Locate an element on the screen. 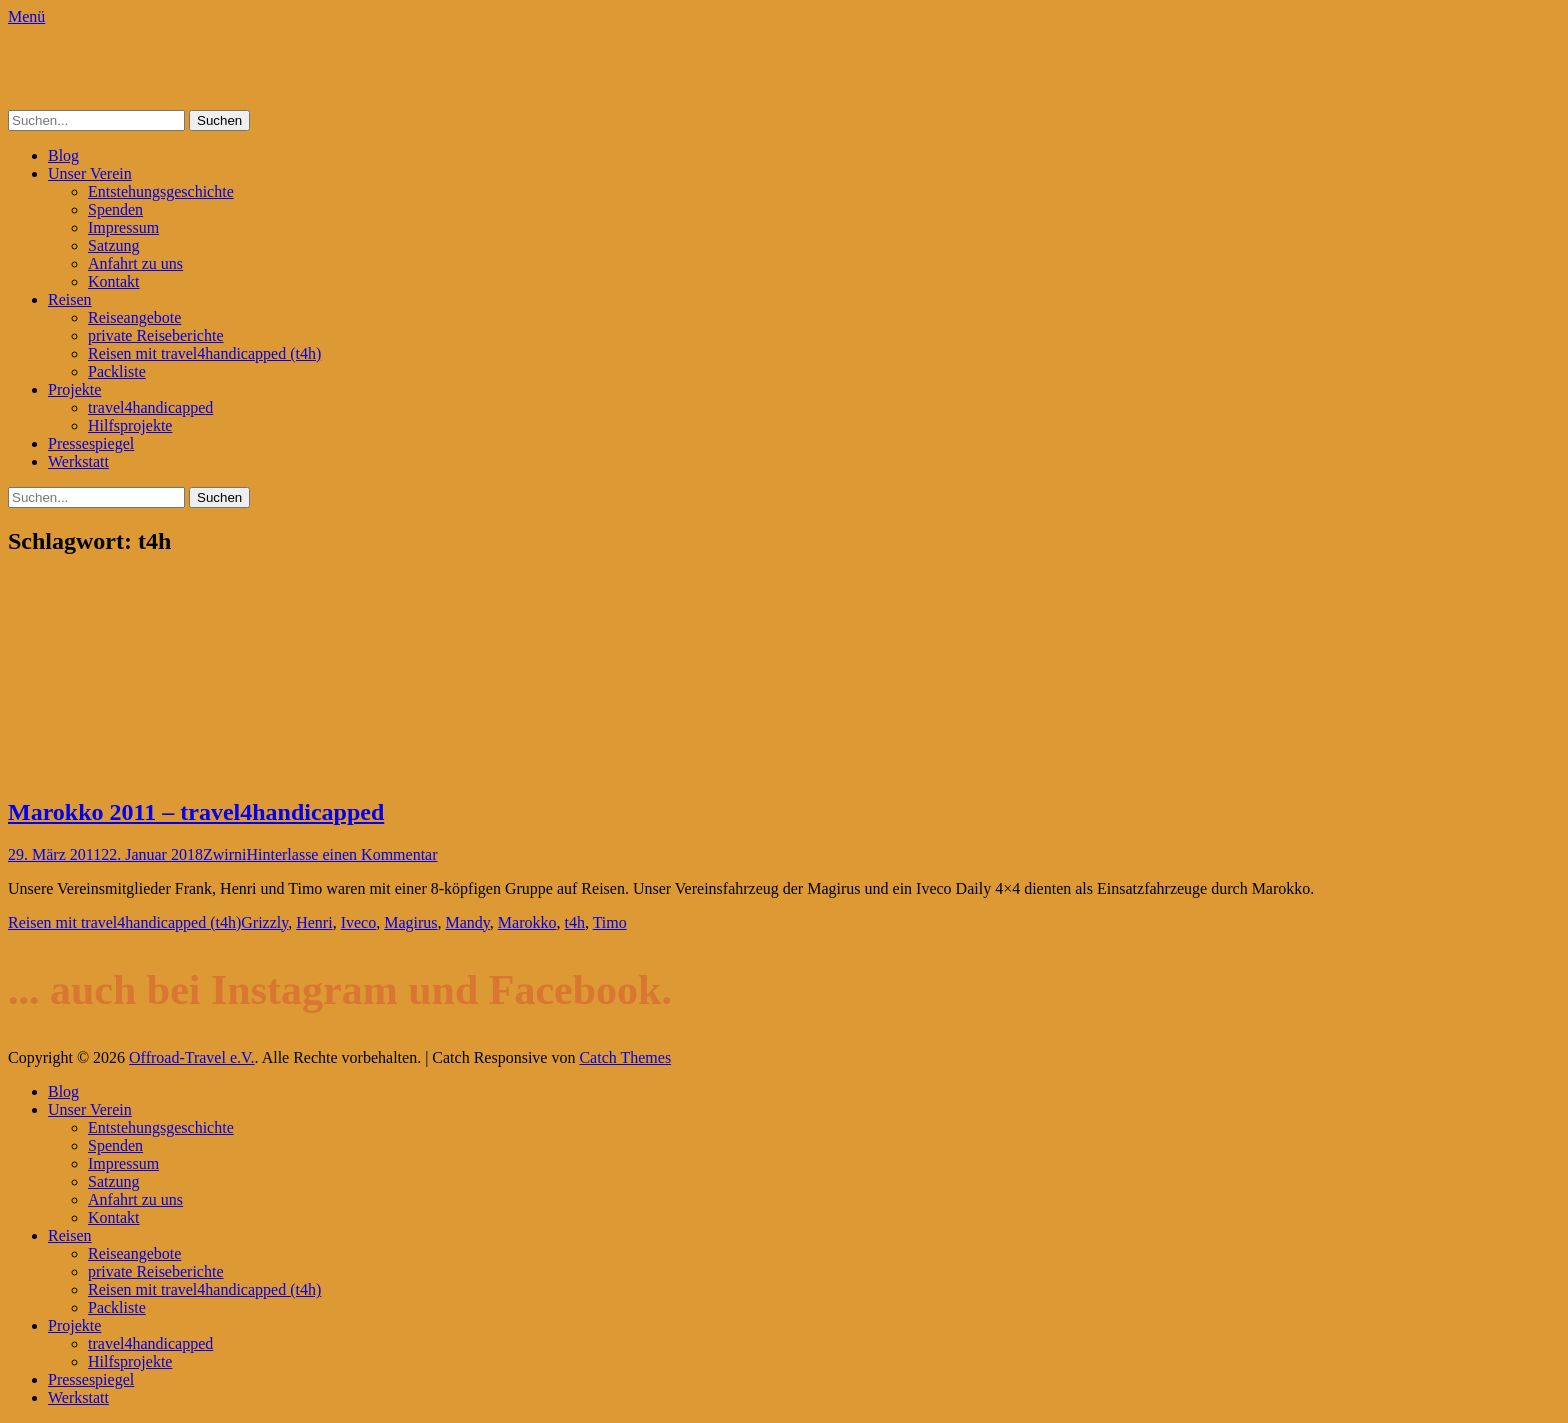 This screenshot has height=1423, width=1568. Mandy is located at coordinates (468, 922).